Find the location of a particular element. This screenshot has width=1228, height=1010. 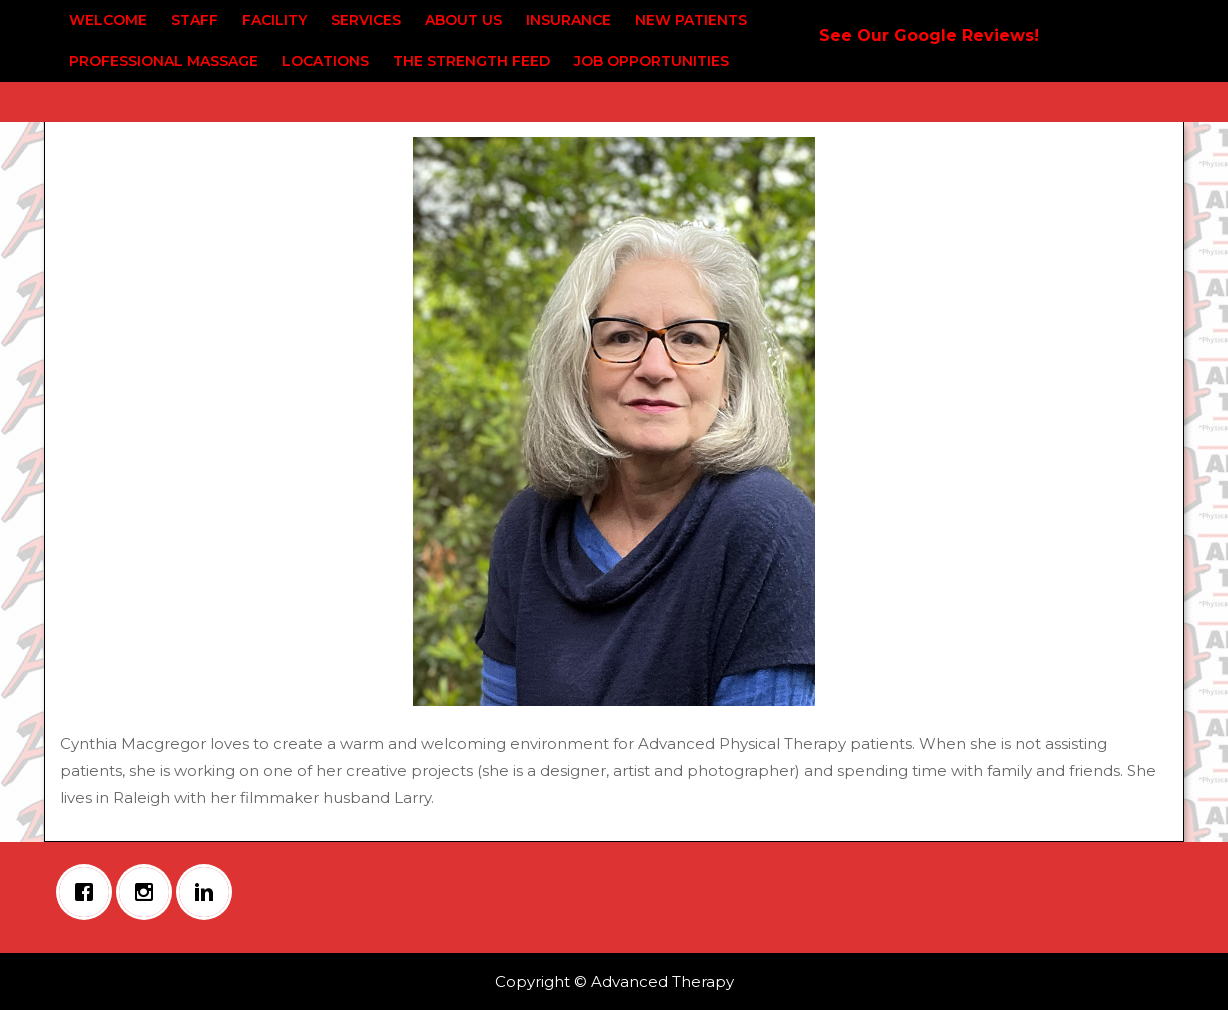

[Facebook] is located at coordinates (89, 892).